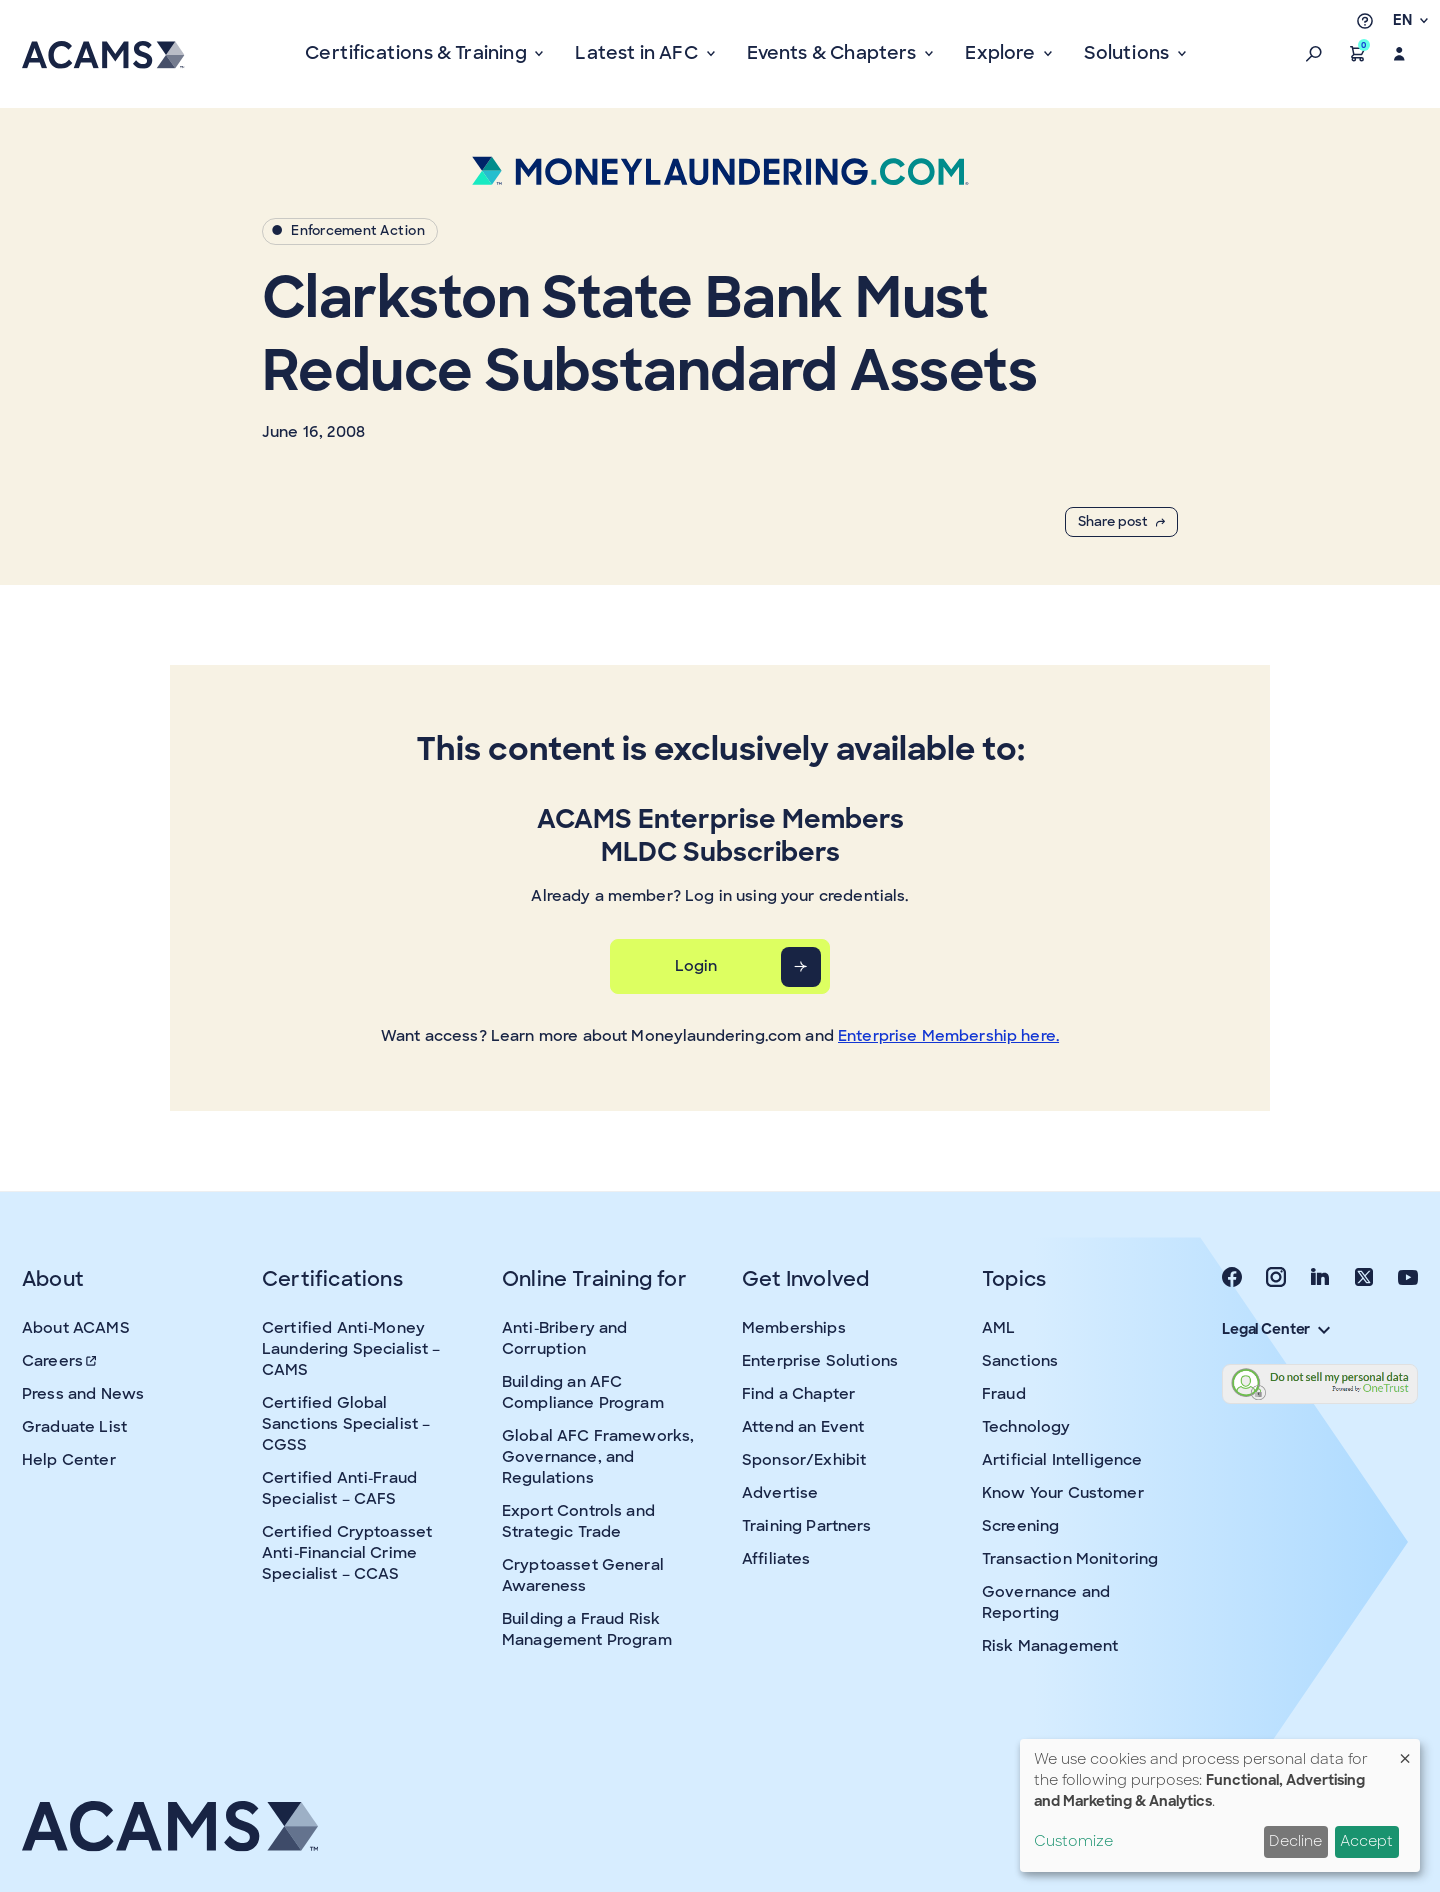 The height and width of the screenshot is (1892, 1440). What do you see at coordinates (1004, 1394) in the screenshot?
I see `Fraud` at bounding box center [1004, 1394].